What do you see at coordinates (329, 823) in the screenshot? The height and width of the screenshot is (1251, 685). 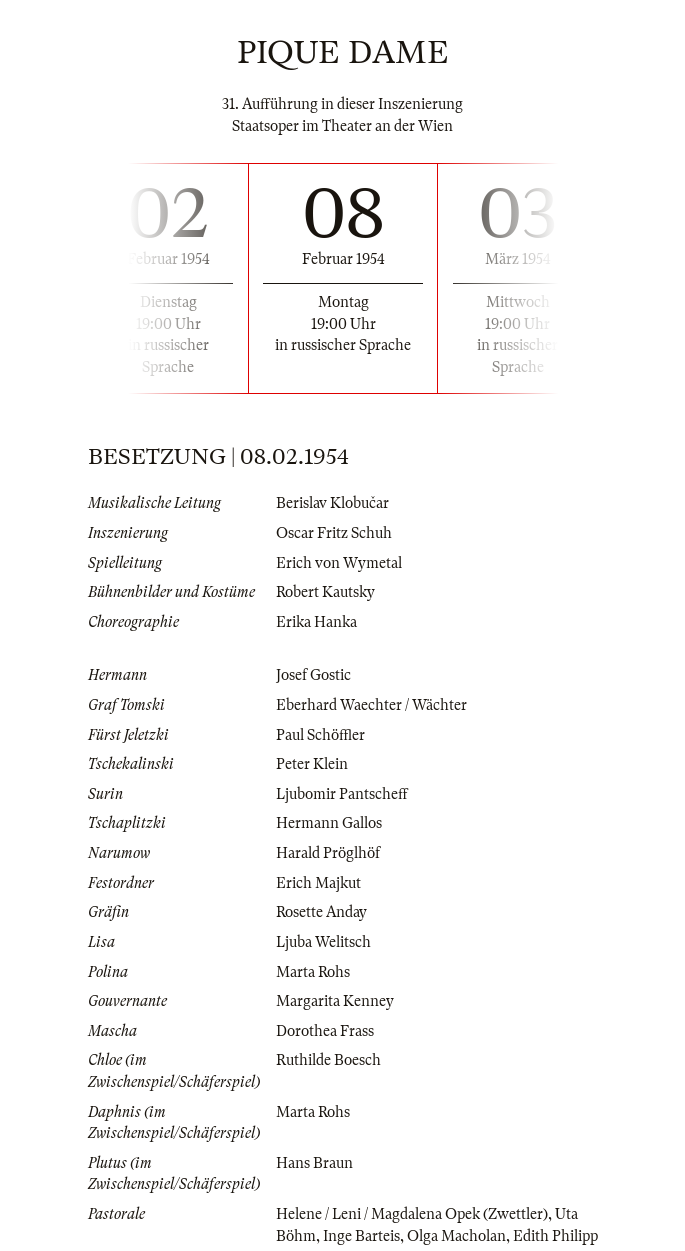 I see `Hermann Gallos` at bounding box center [329, 823].